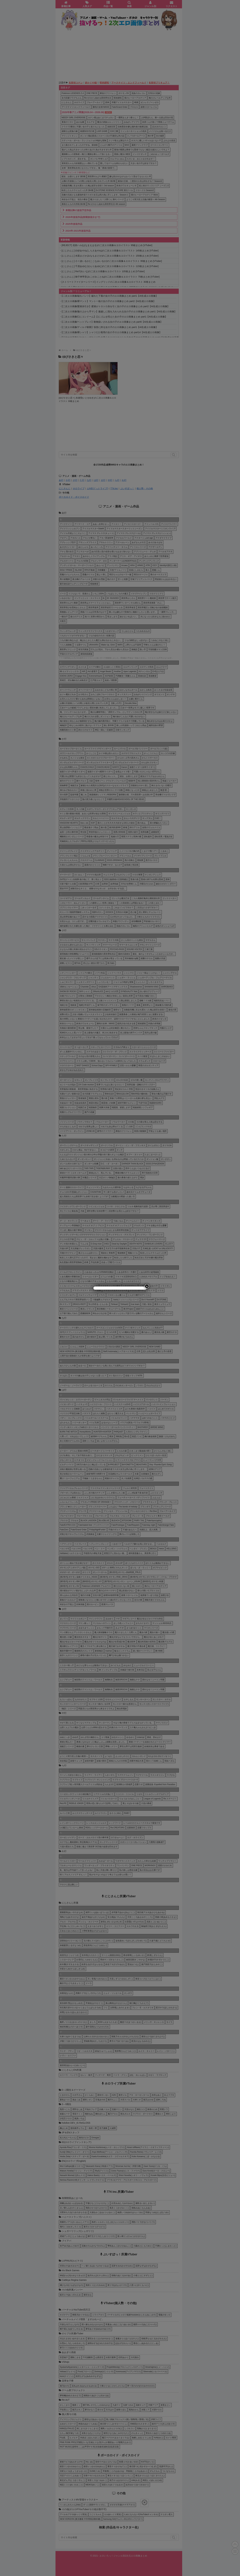 The width and height of the screenshot is (240, 2576). Describe the element at coordinates (151, 758) in the screenshot. I see `からくりサーカス` at that location.